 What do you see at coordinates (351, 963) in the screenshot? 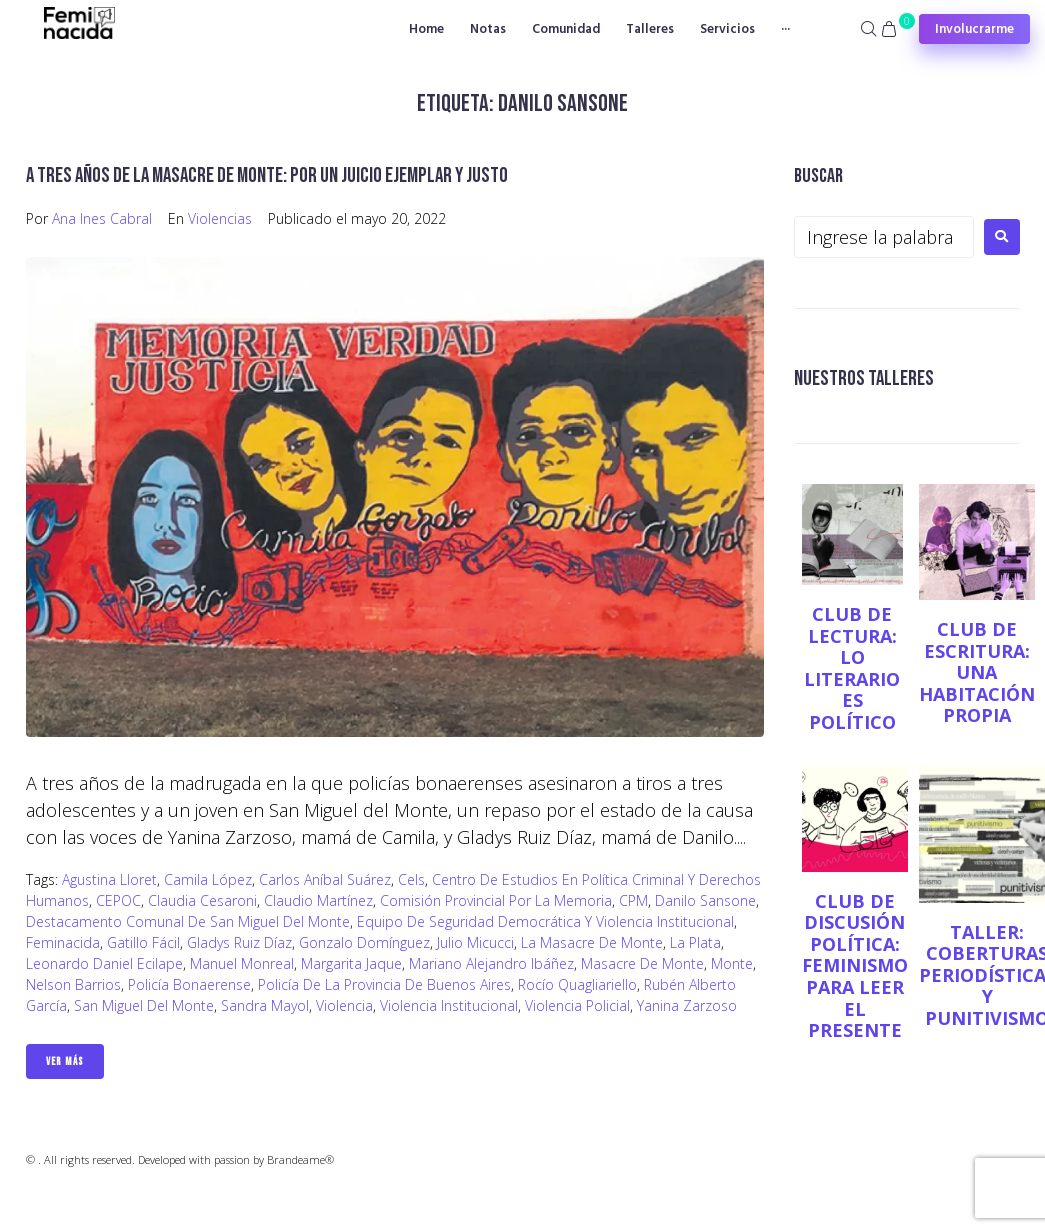
I see `Margarita Jaque` at bounding box center [351, 963].